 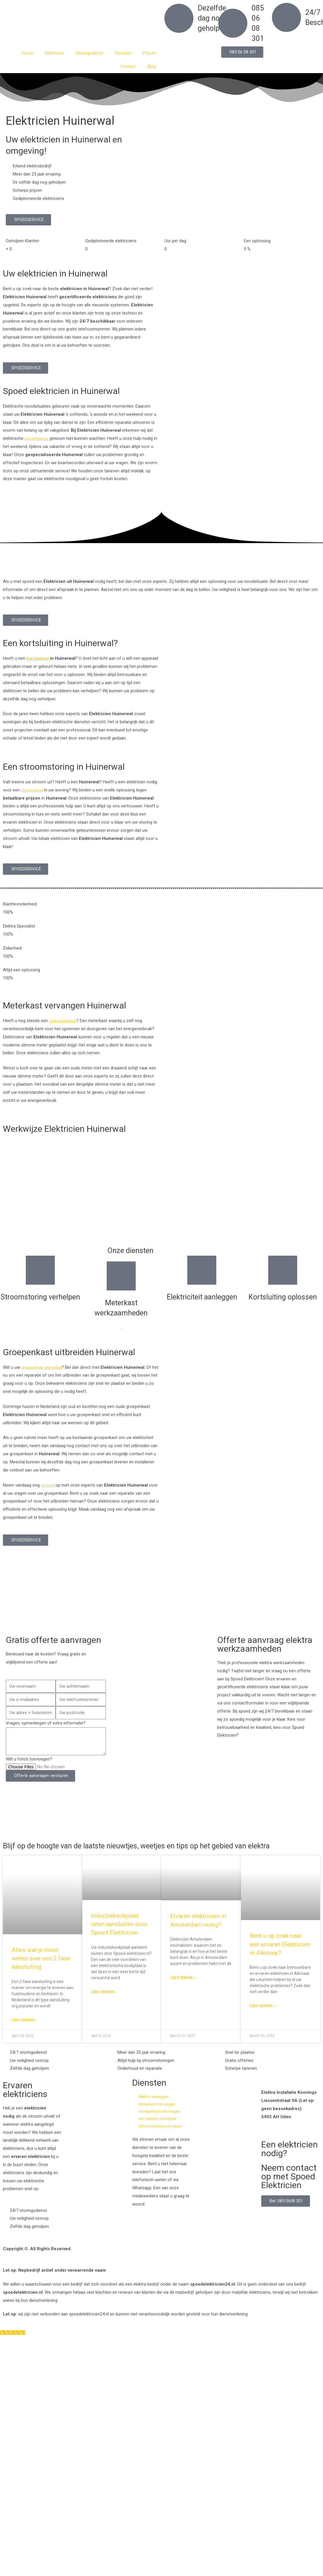 I want to click on oude meterkast, so click(x=64, y=1020).